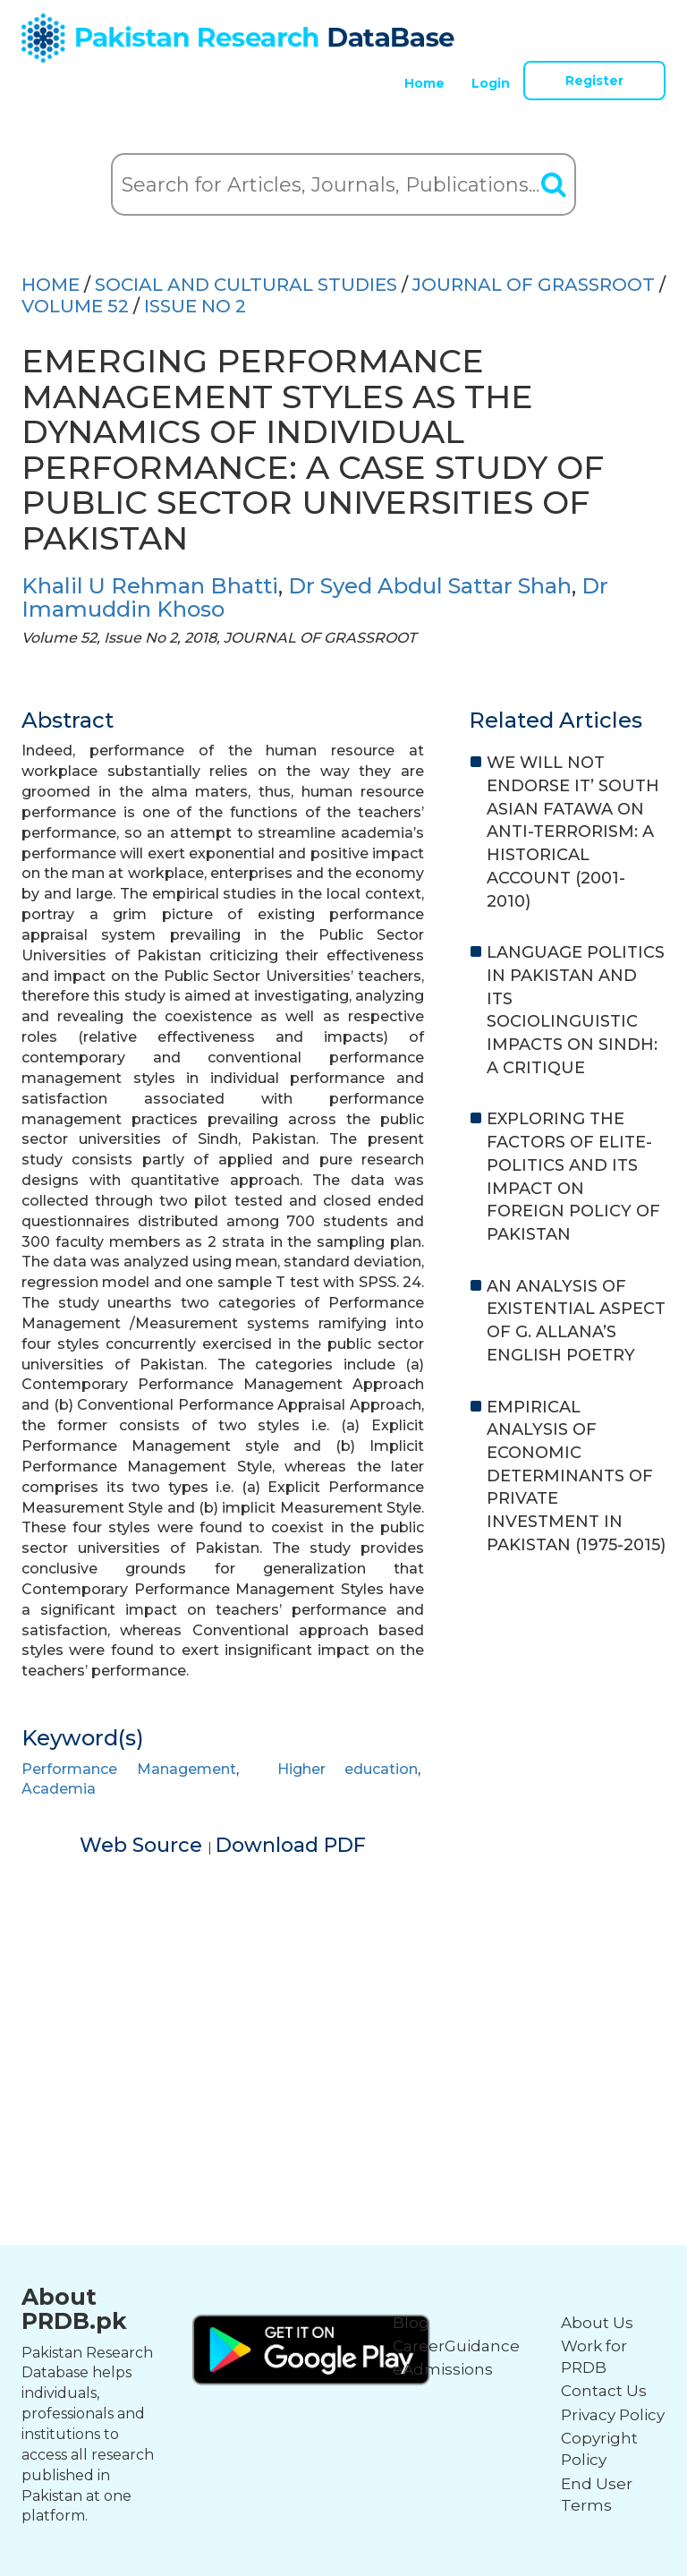 Image resolution: width=687 pixels, height=2576 pixels. What do you see at coordinates (604, 2391) in the screenshot?
I see `Contact Us` at bounding box center [604, 2391].